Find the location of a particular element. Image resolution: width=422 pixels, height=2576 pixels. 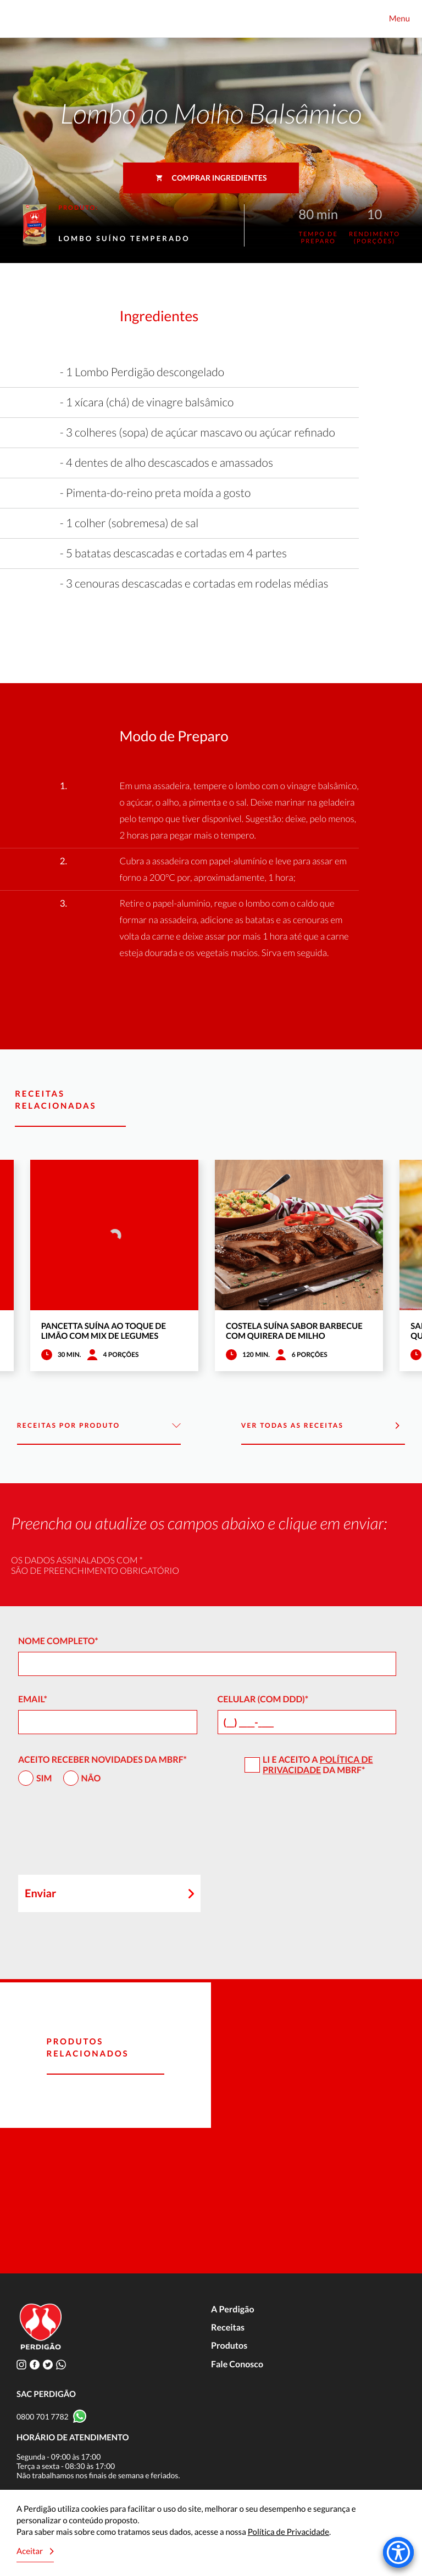

[presentation] is located at coordinates (101, 1835).